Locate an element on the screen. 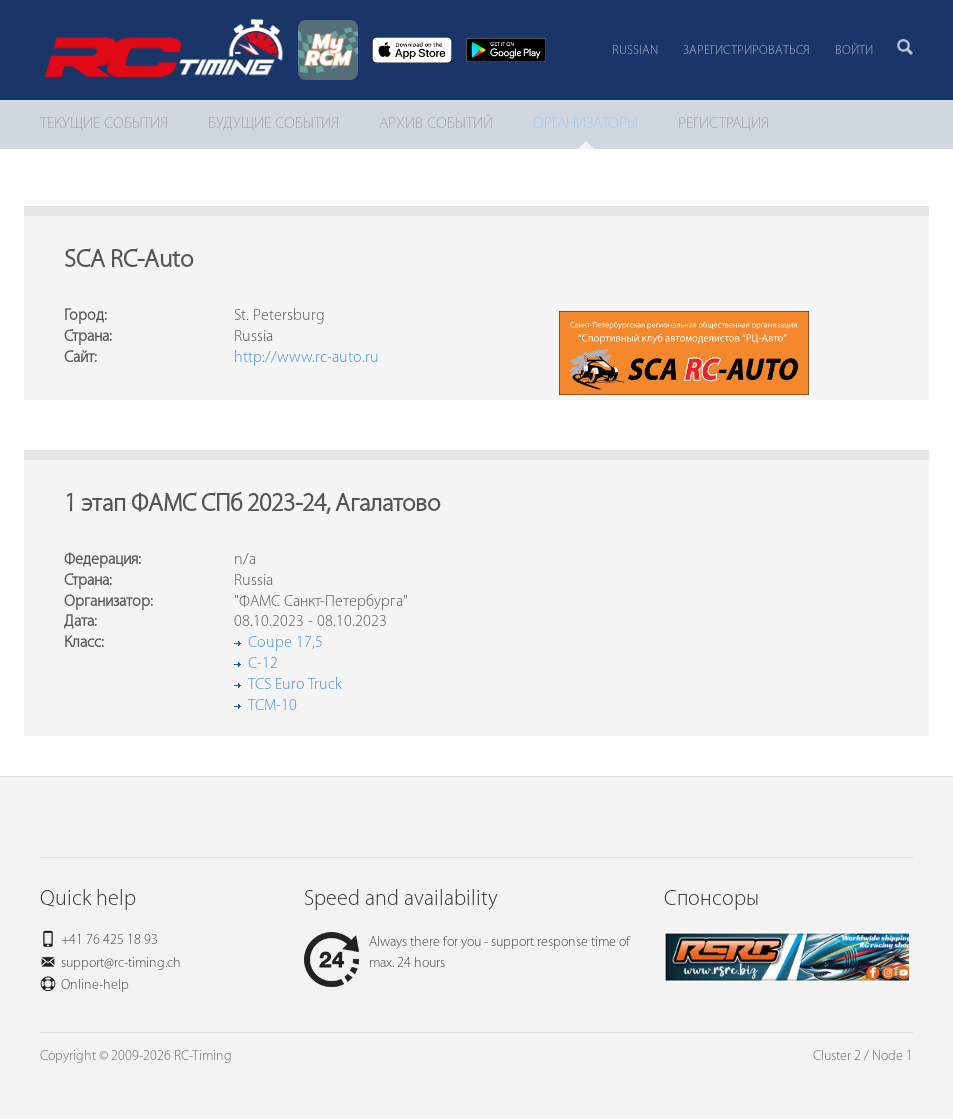 The image size is (953, 1119). TCM-10 is located at coordinates (272, 706).